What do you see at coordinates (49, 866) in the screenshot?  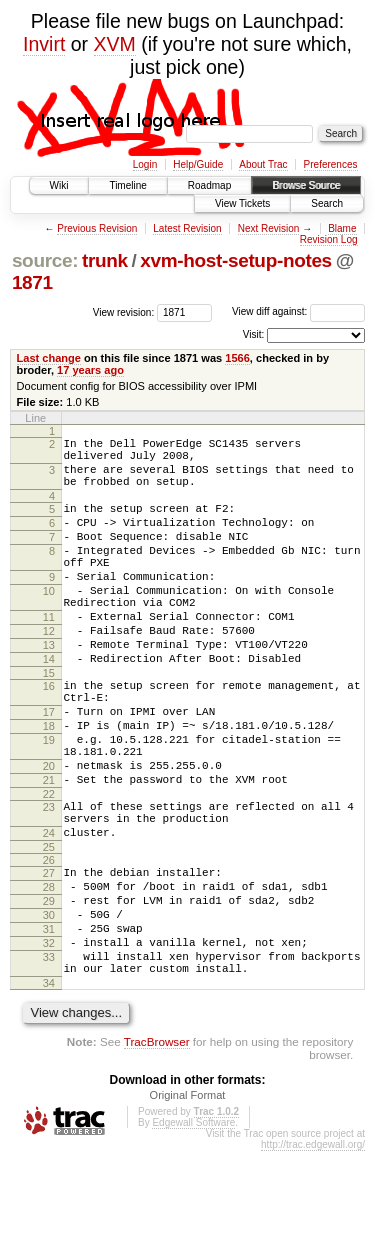 I see `22` at bounding box center [49, 866].